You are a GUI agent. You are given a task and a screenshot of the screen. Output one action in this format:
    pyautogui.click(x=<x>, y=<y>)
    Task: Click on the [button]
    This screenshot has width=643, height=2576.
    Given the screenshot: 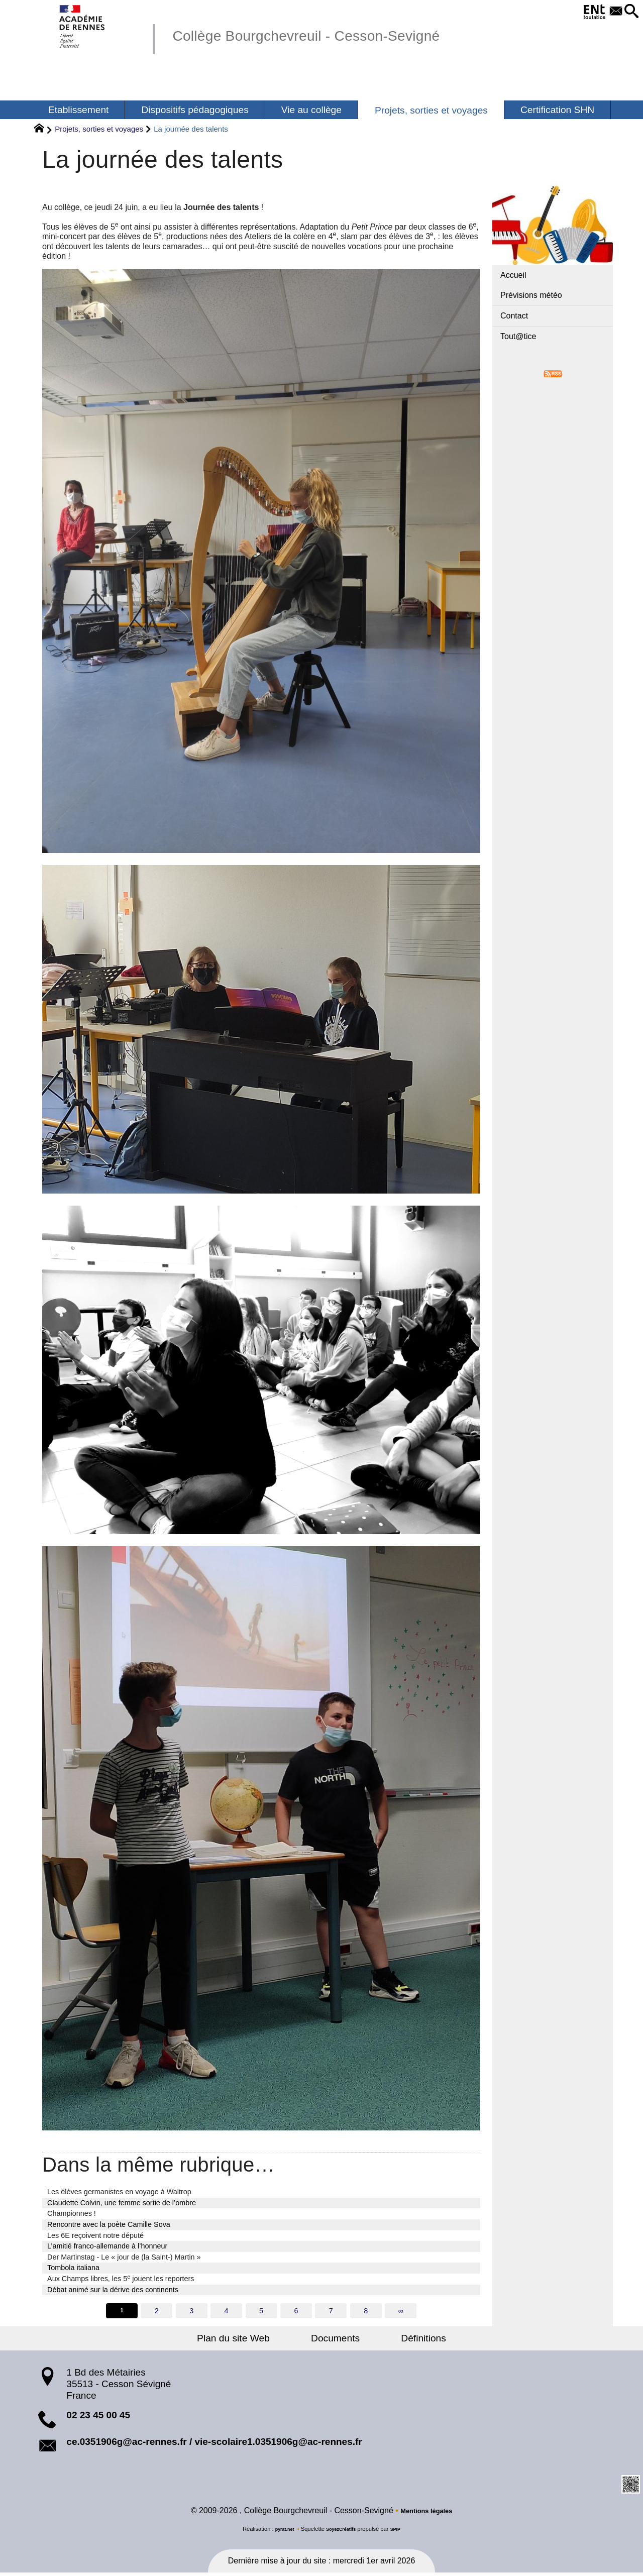 What is the action you would take?
    pyautogui.click(x=628, y=12)
    